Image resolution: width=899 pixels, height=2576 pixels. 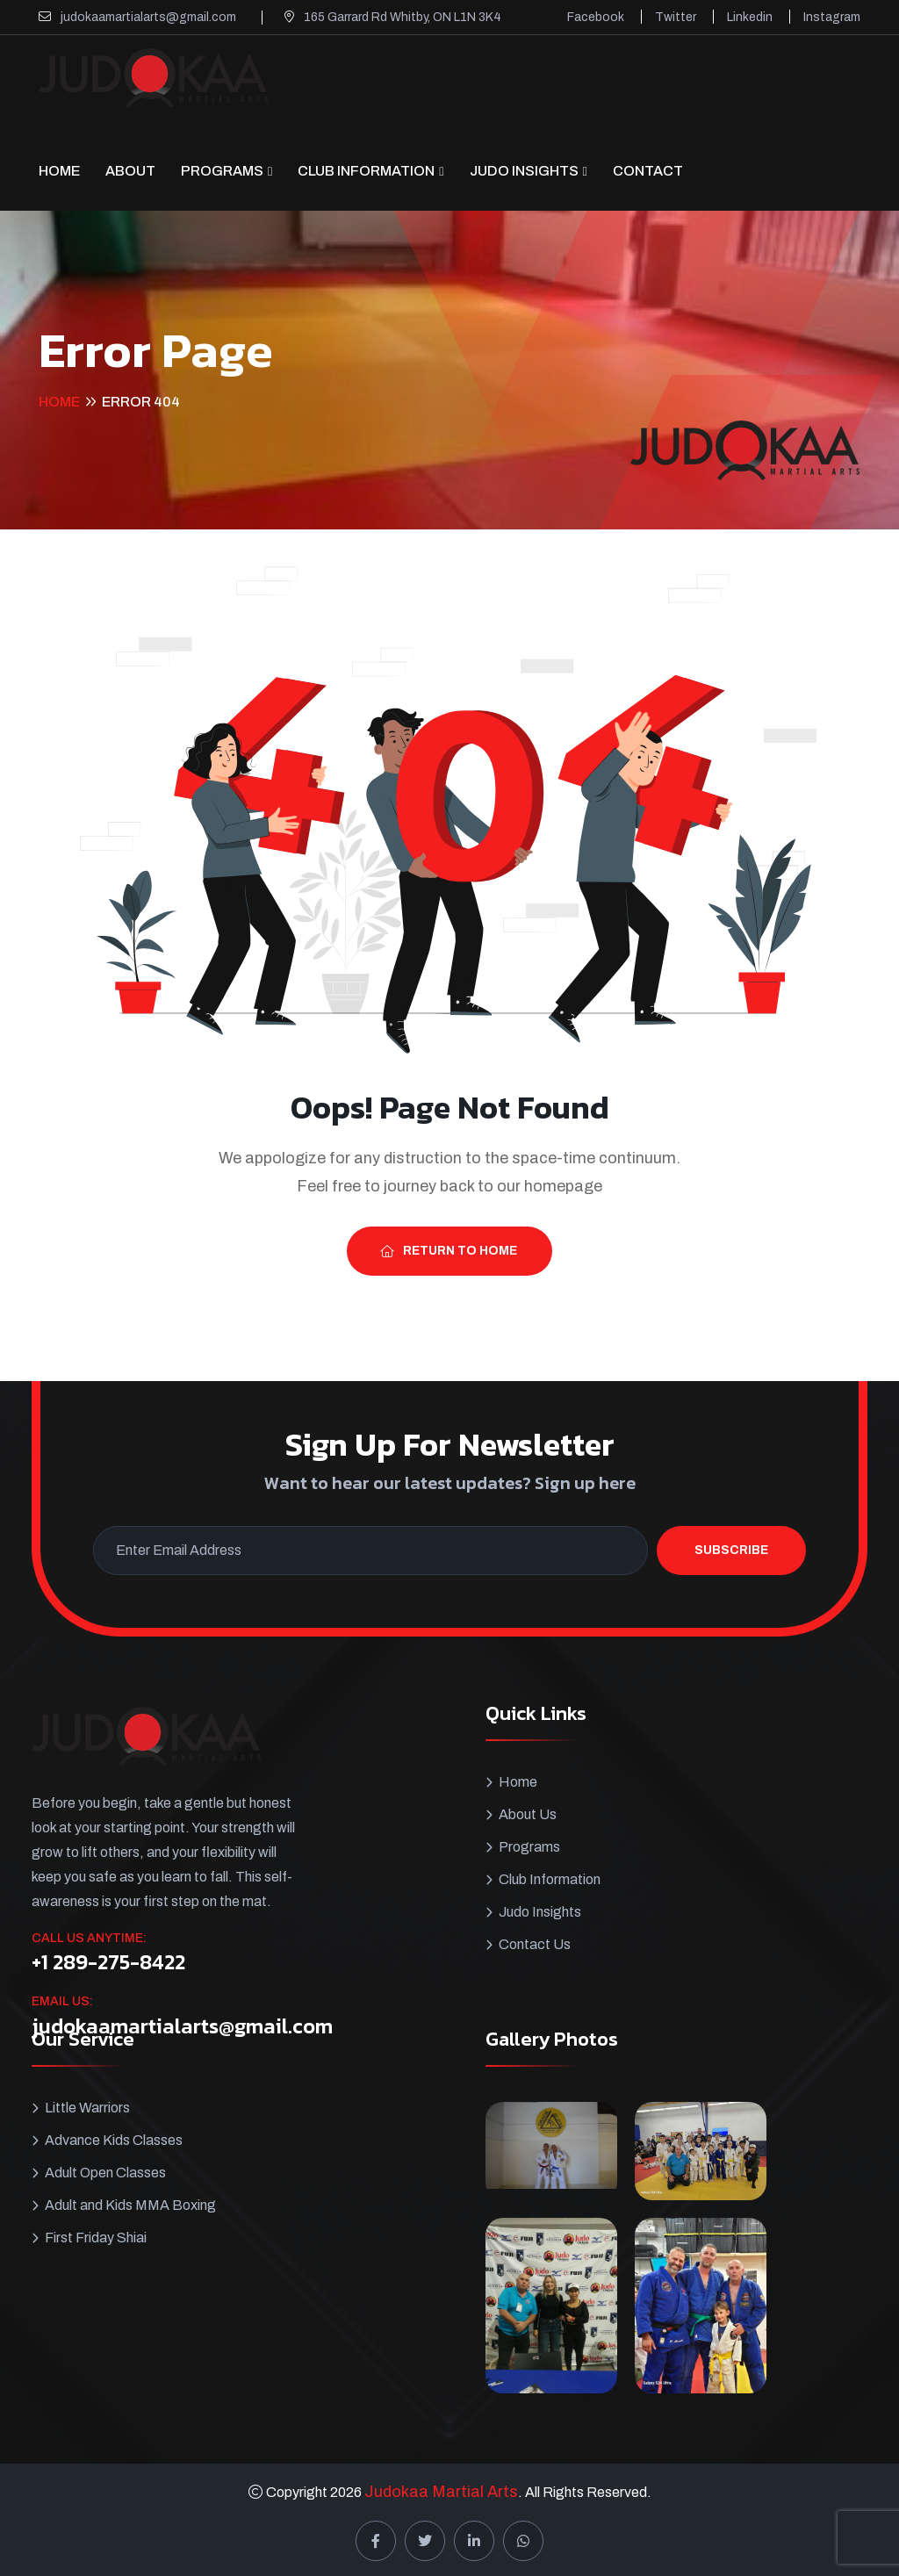 What do you see at coordinates (108, 1962) in the screenshot?
I see `+1 289-275-8422` at bounding box center [108, 1962].